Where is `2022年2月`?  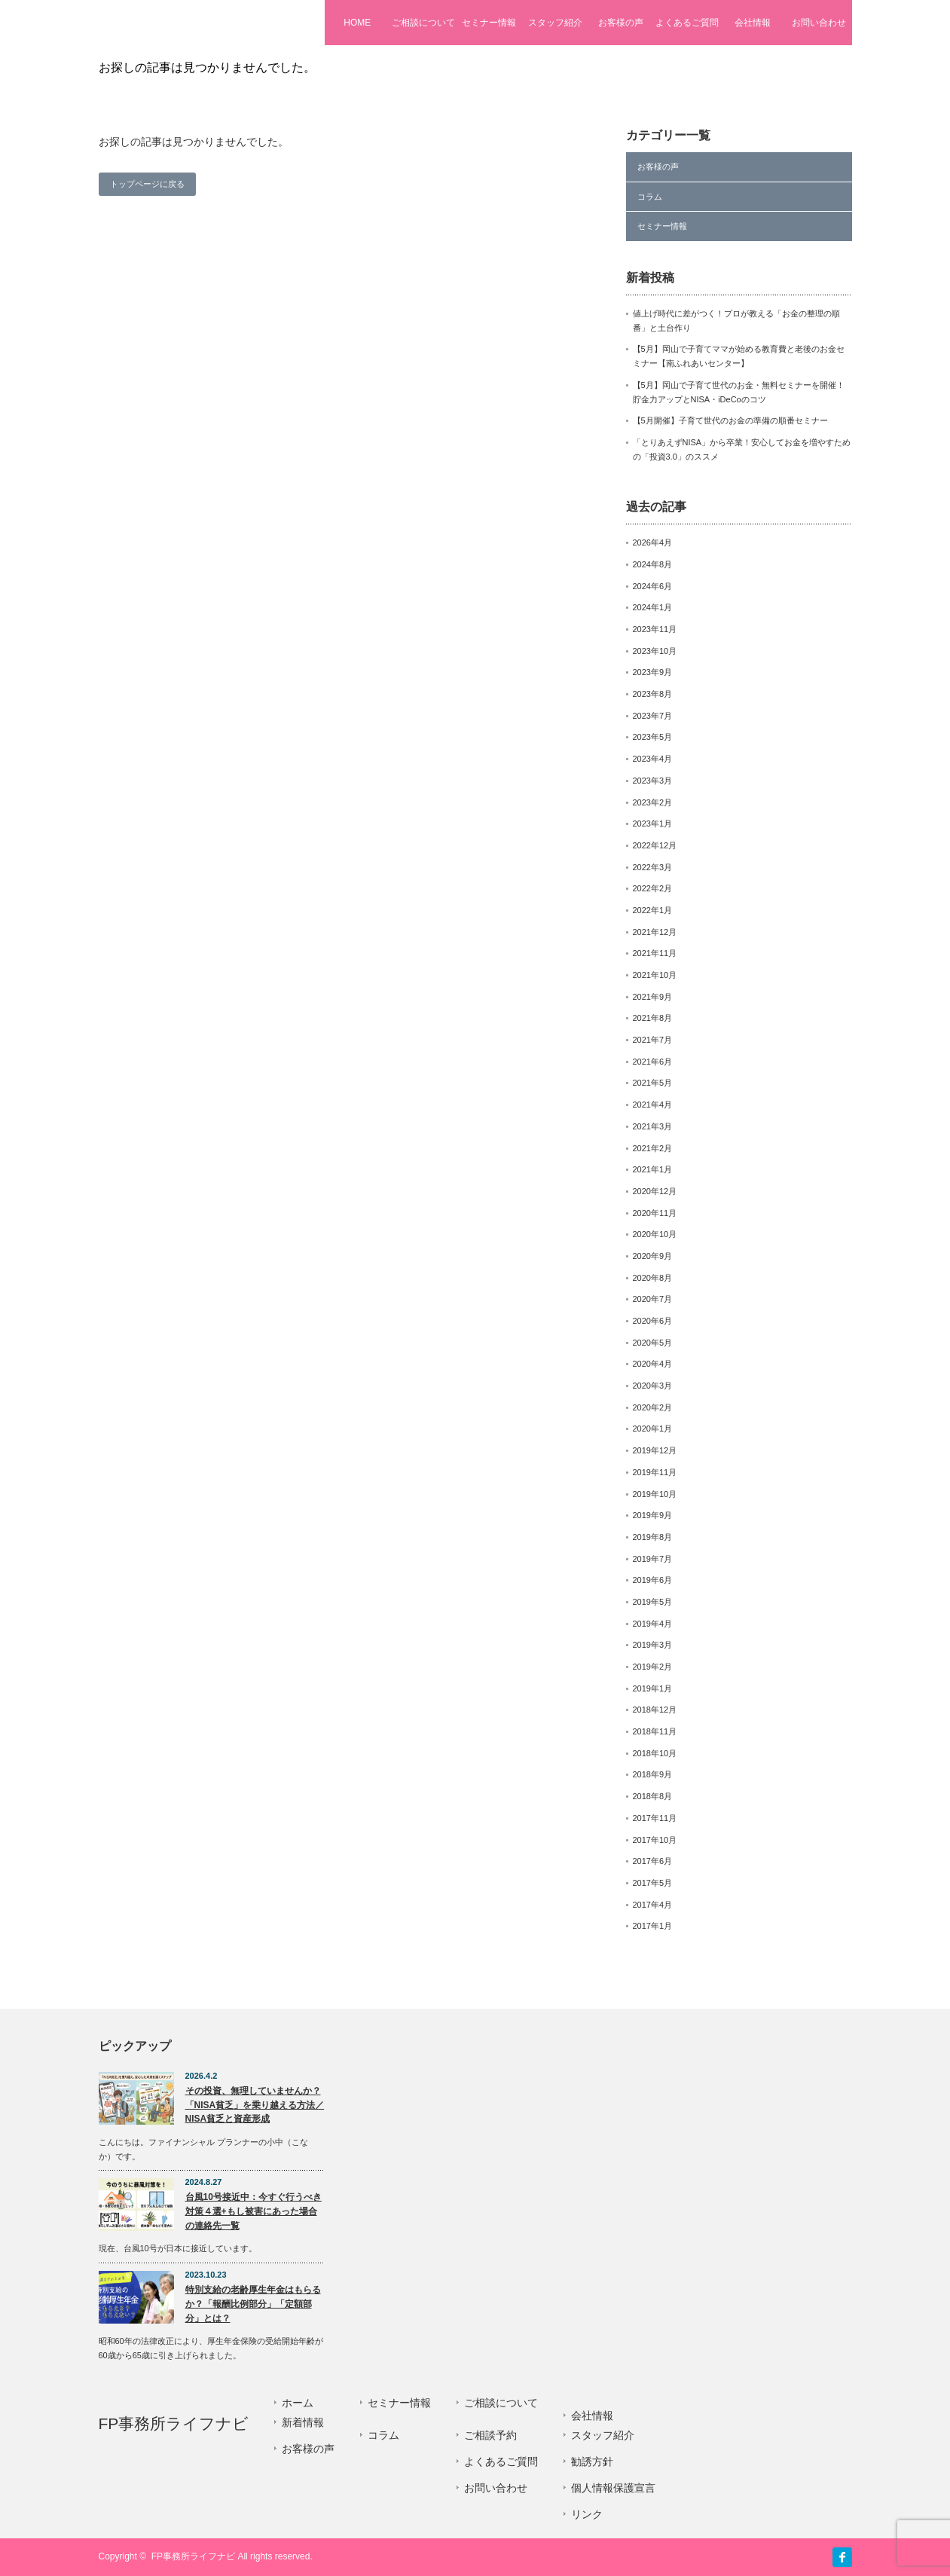 2022年2月 is located at coordinates (653, 888).